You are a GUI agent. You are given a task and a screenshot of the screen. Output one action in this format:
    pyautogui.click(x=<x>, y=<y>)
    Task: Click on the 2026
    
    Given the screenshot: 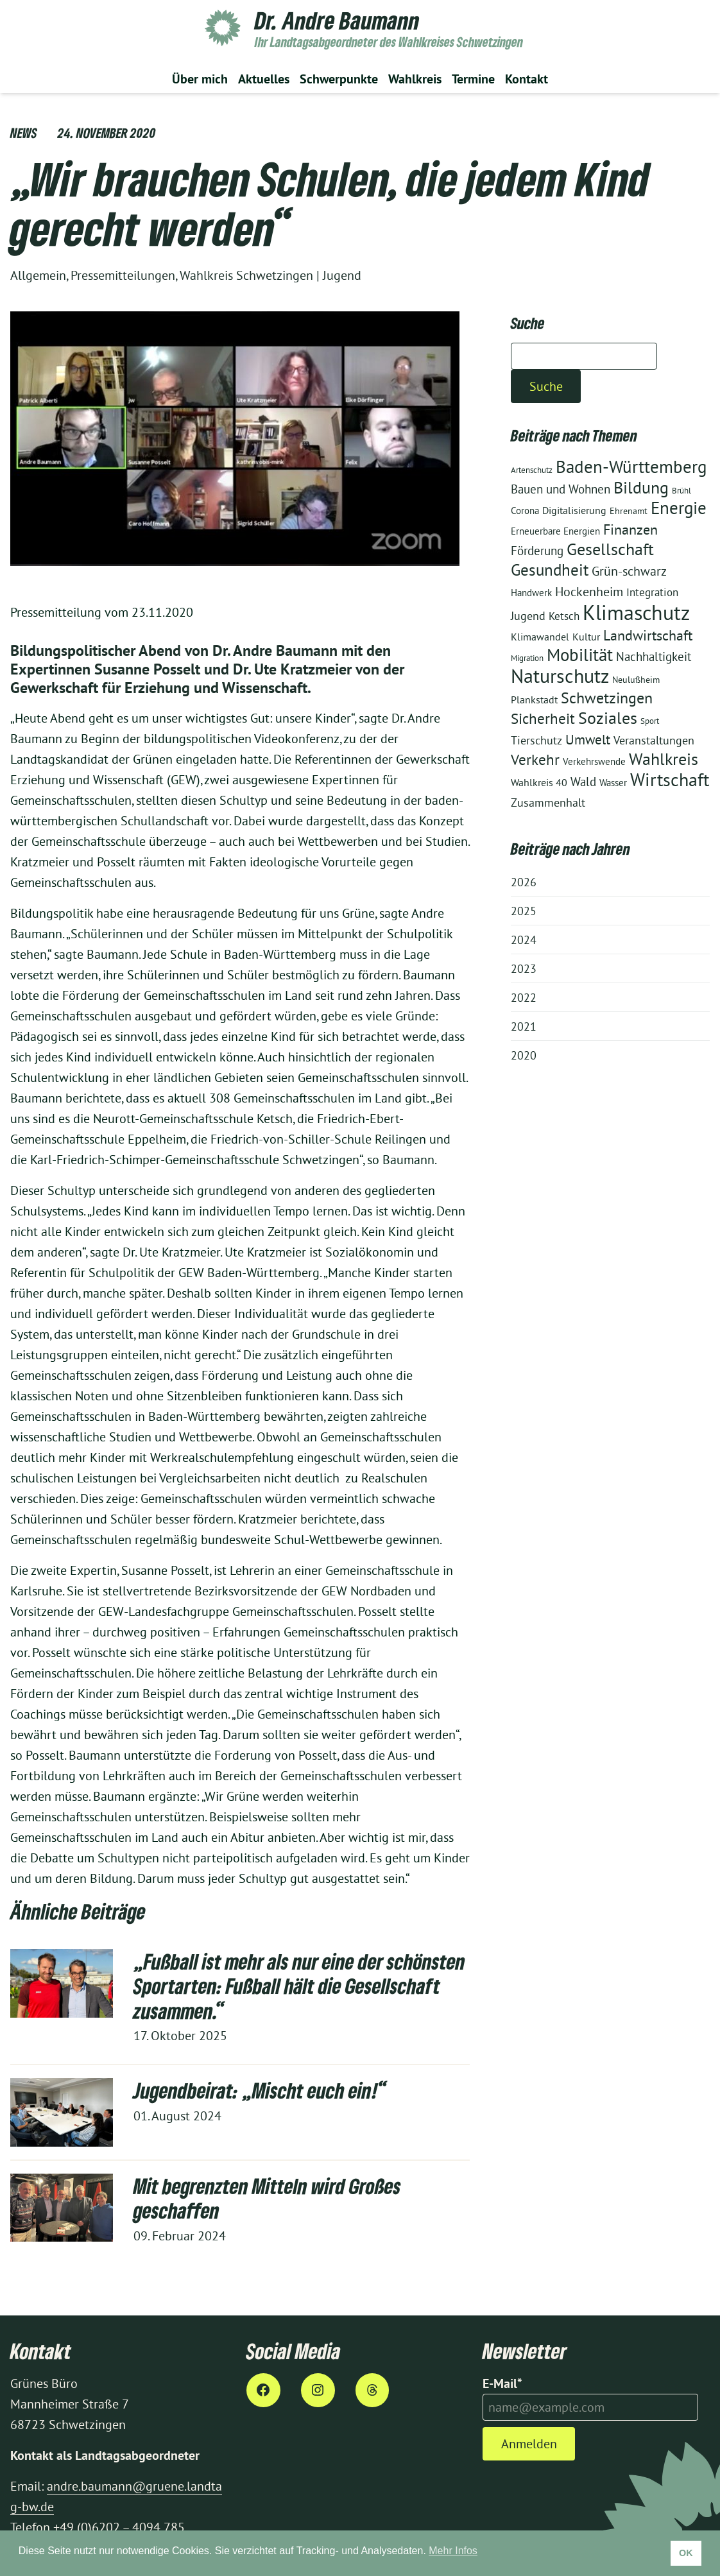 What is the action you would take?
    pyautogui.click(x=523, y=882)
    